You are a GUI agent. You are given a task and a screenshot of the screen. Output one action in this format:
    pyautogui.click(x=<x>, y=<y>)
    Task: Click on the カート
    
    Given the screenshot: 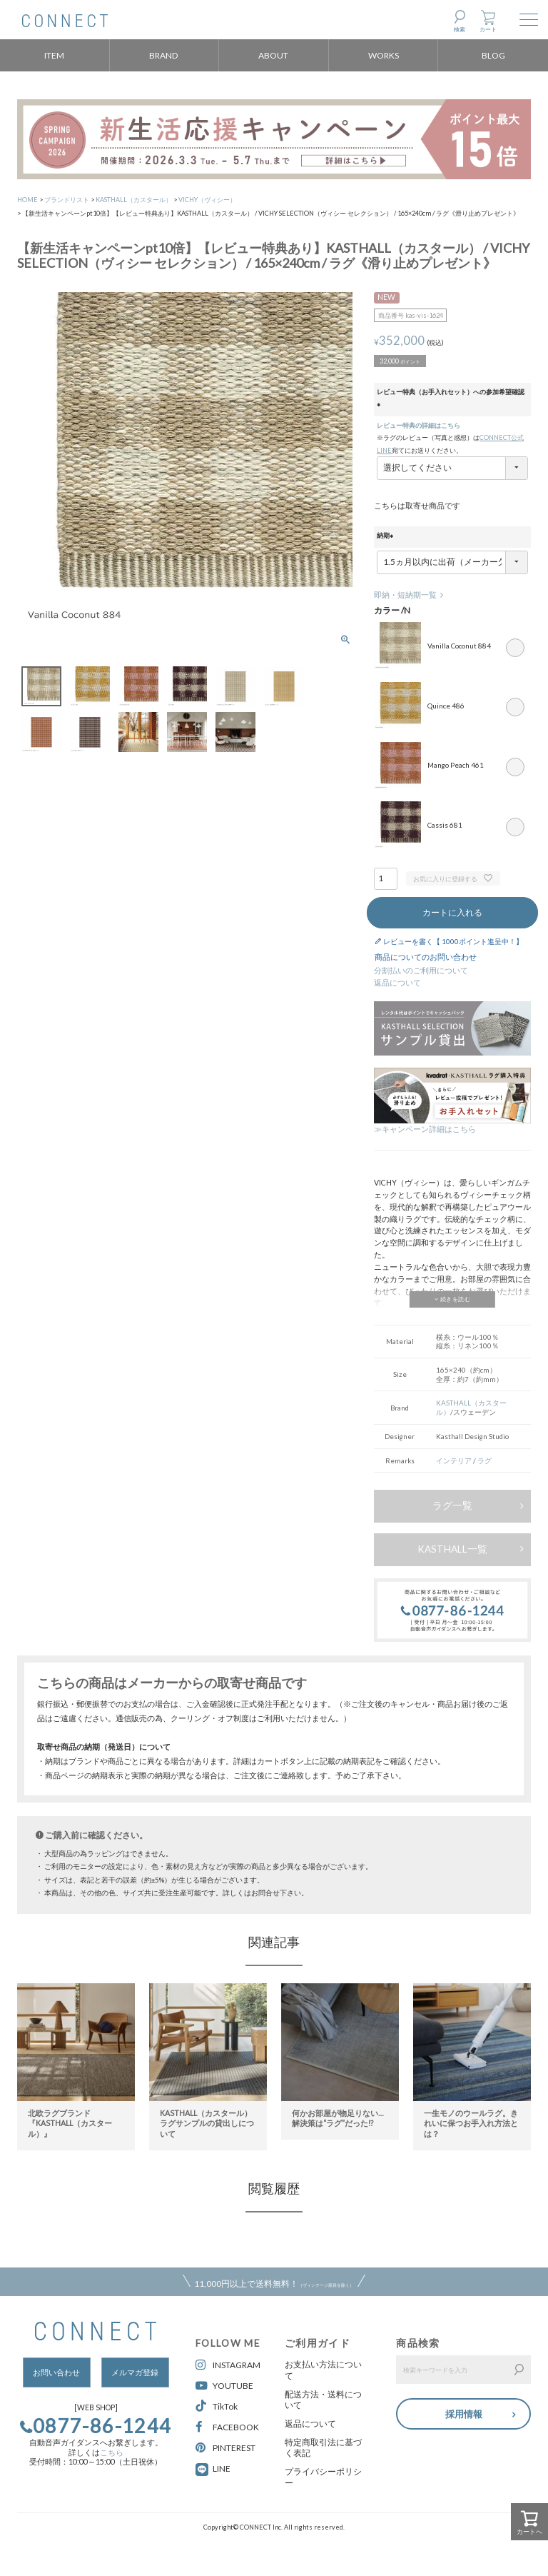 What is the action you would take?
    pyautogui.click(x=488, y=29)
    